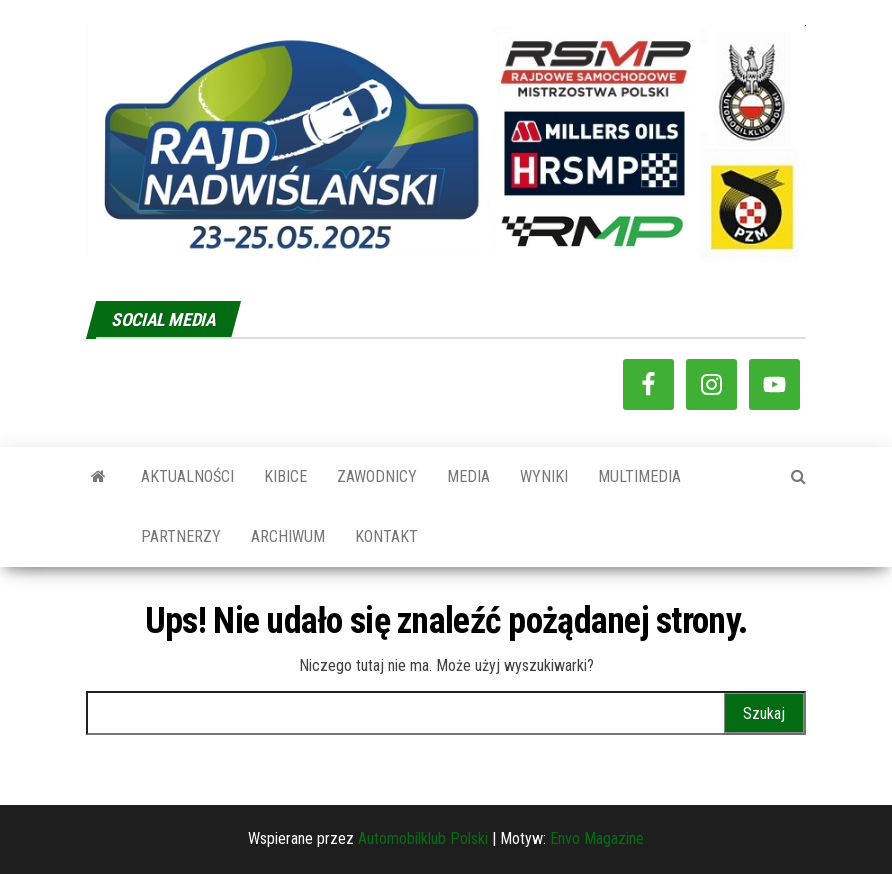 The image size is (892, 874). I want to click on MEDIA, so click(468, 476).